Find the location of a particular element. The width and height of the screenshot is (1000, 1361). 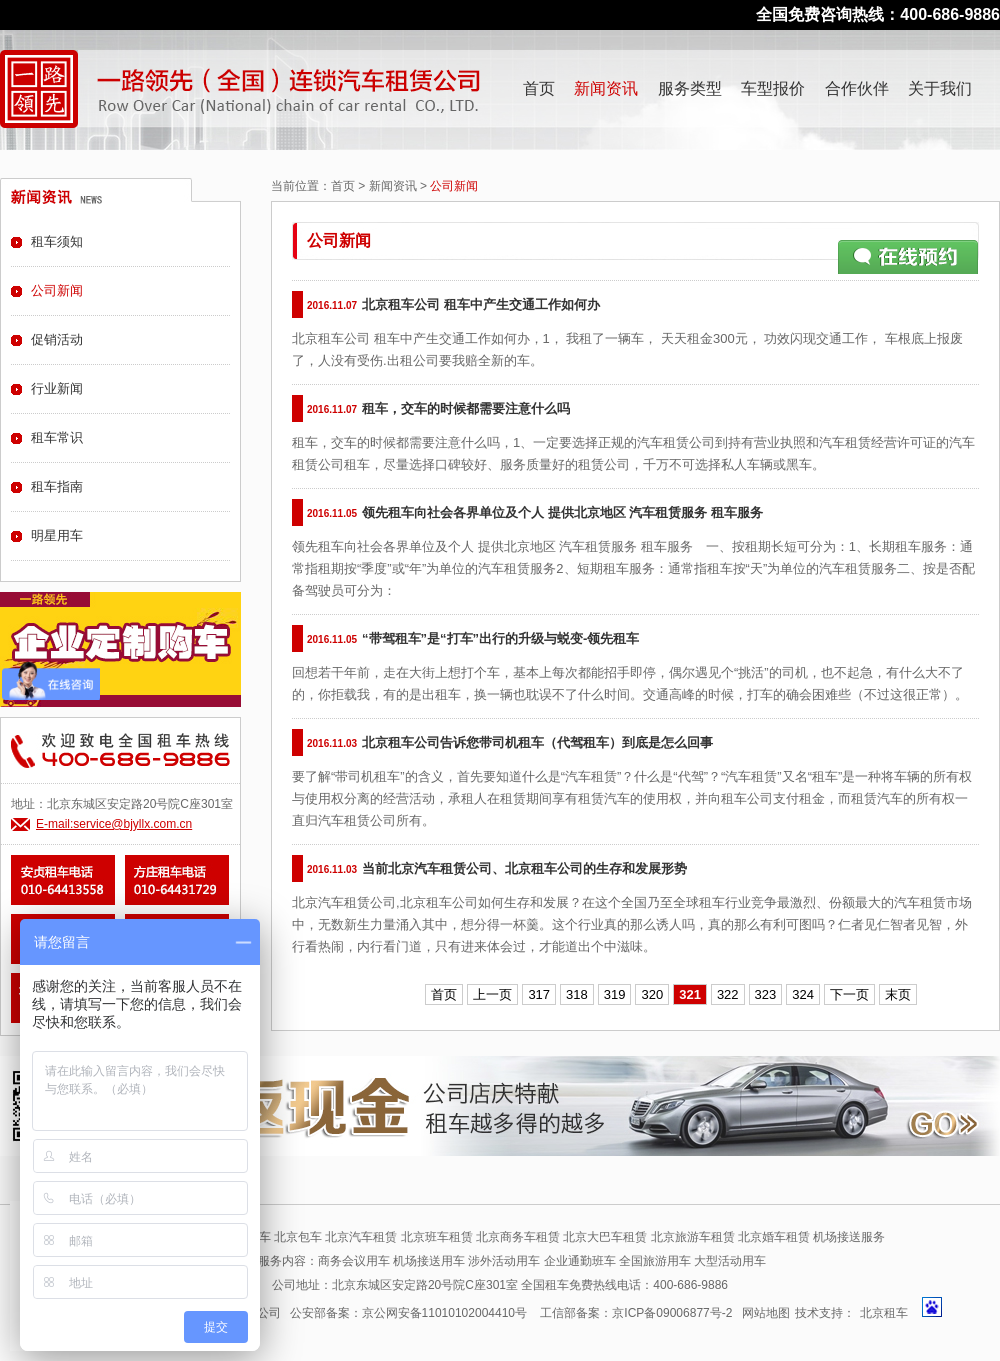

领先租车向社会各界单位及个人 提供北京地区 汽车租赁服务 租车服务 is located at coordinates (562, 512).